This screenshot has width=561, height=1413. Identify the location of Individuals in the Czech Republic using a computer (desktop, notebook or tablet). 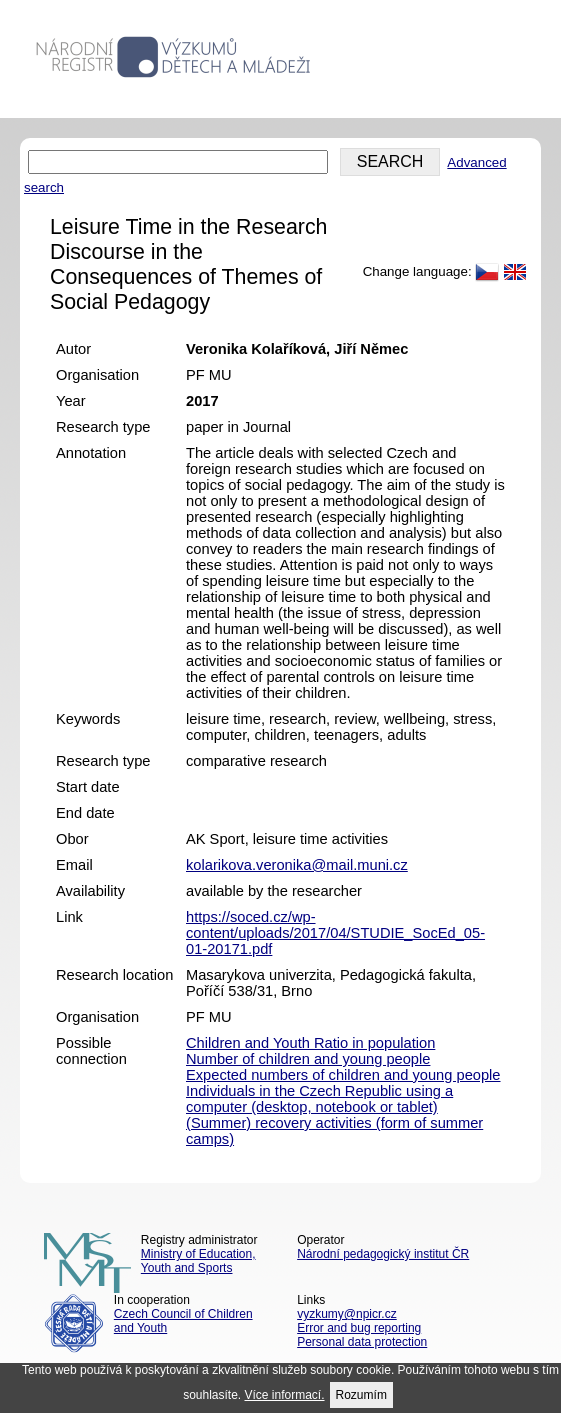
(319, 1099).